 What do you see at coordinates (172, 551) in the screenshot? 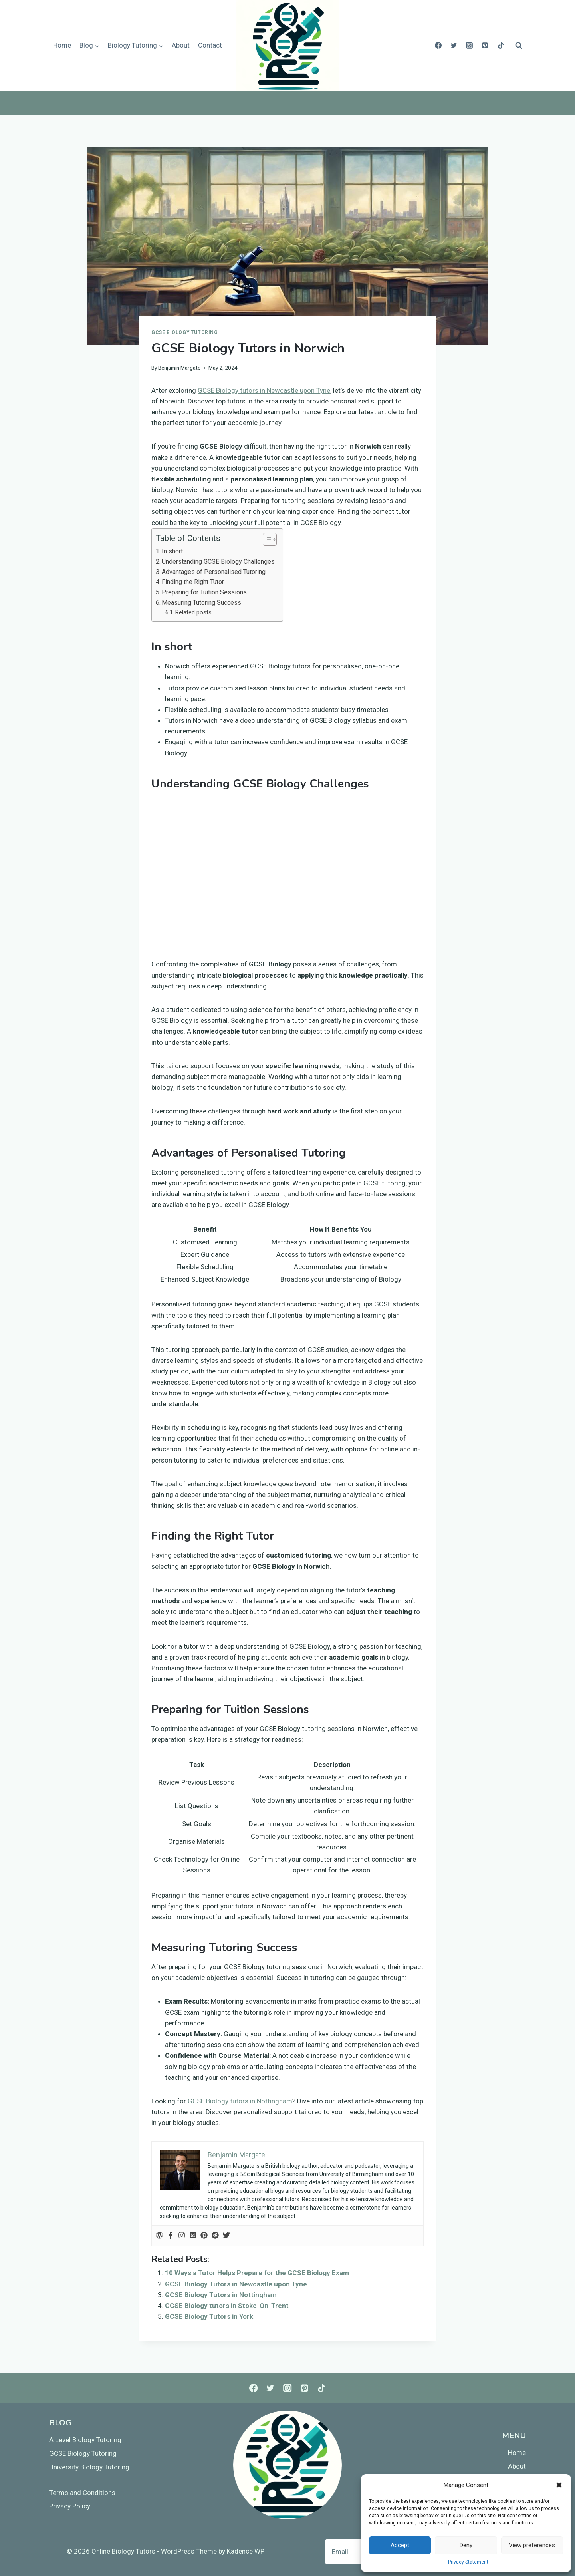
I see `In short` at bounding box center [172, 551].